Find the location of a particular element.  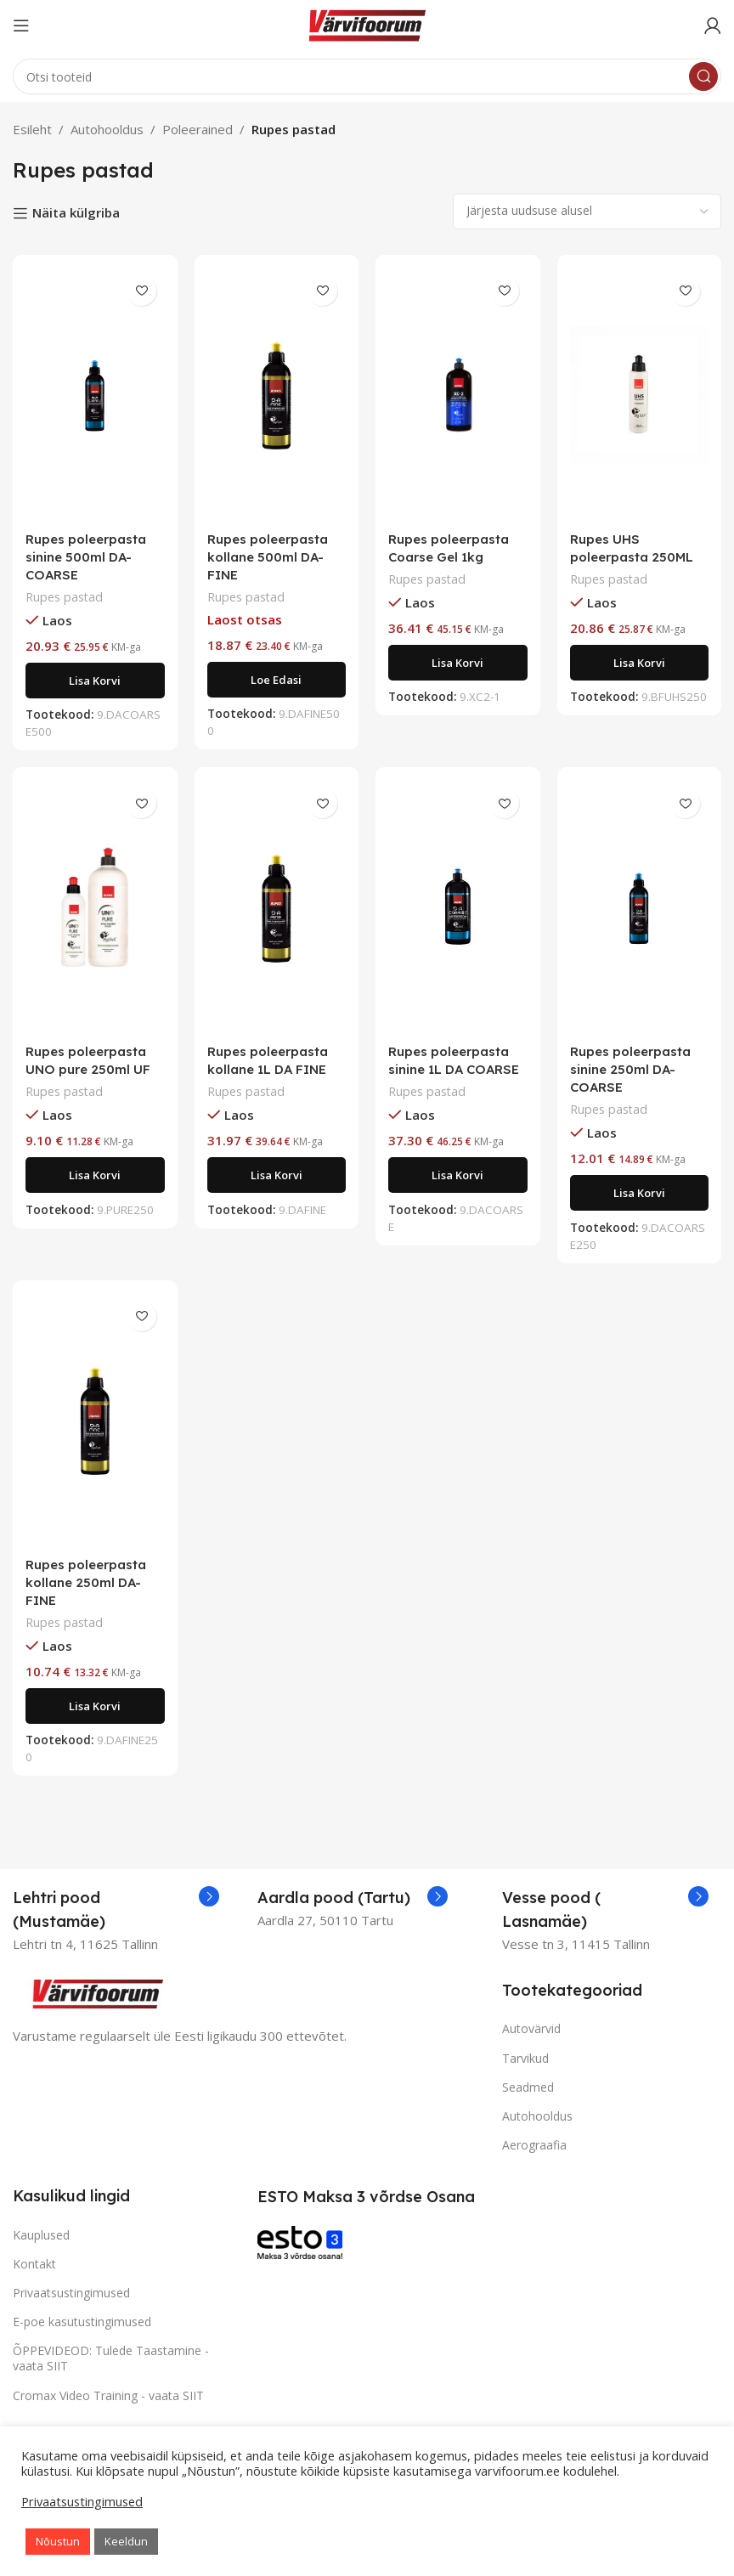

Kontakt is located at coordinates (34, 2264).